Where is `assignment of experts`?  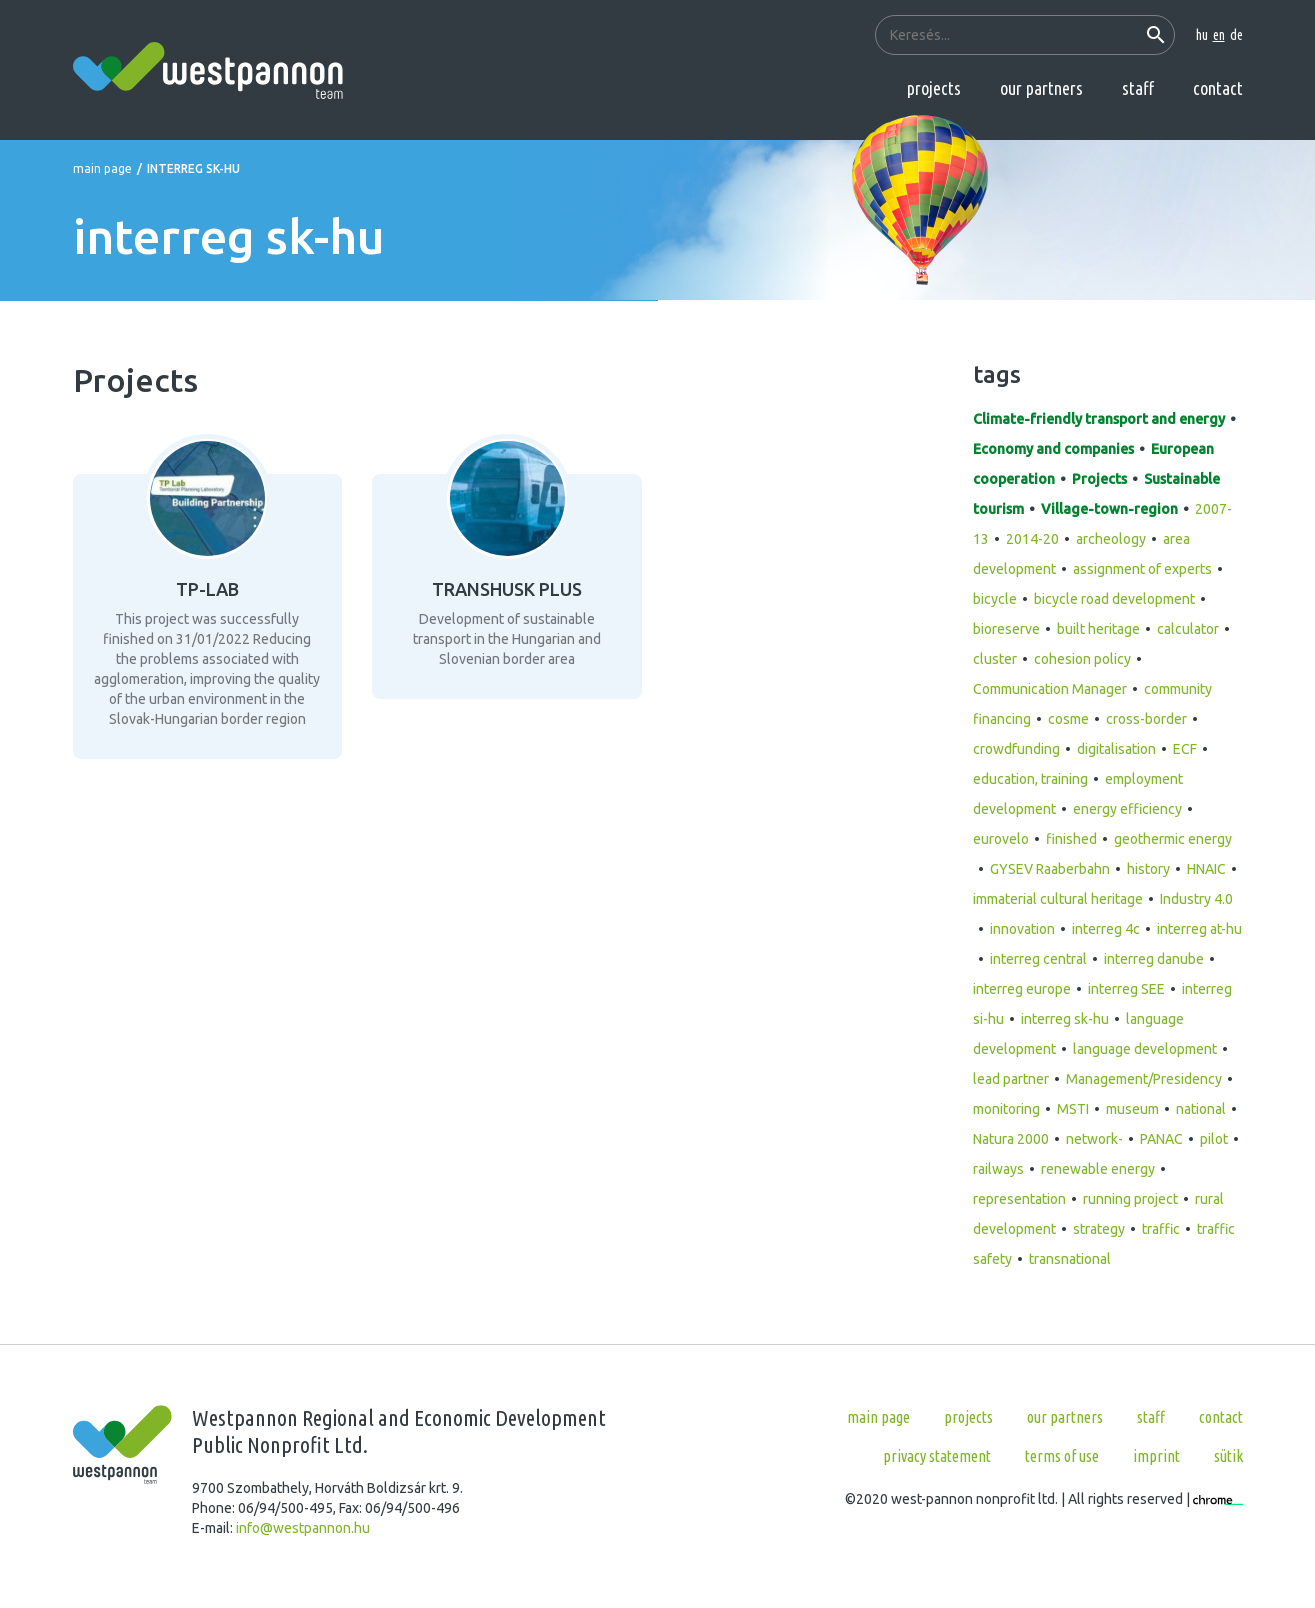 assignment of experts is located at coordinates (1142, 569).